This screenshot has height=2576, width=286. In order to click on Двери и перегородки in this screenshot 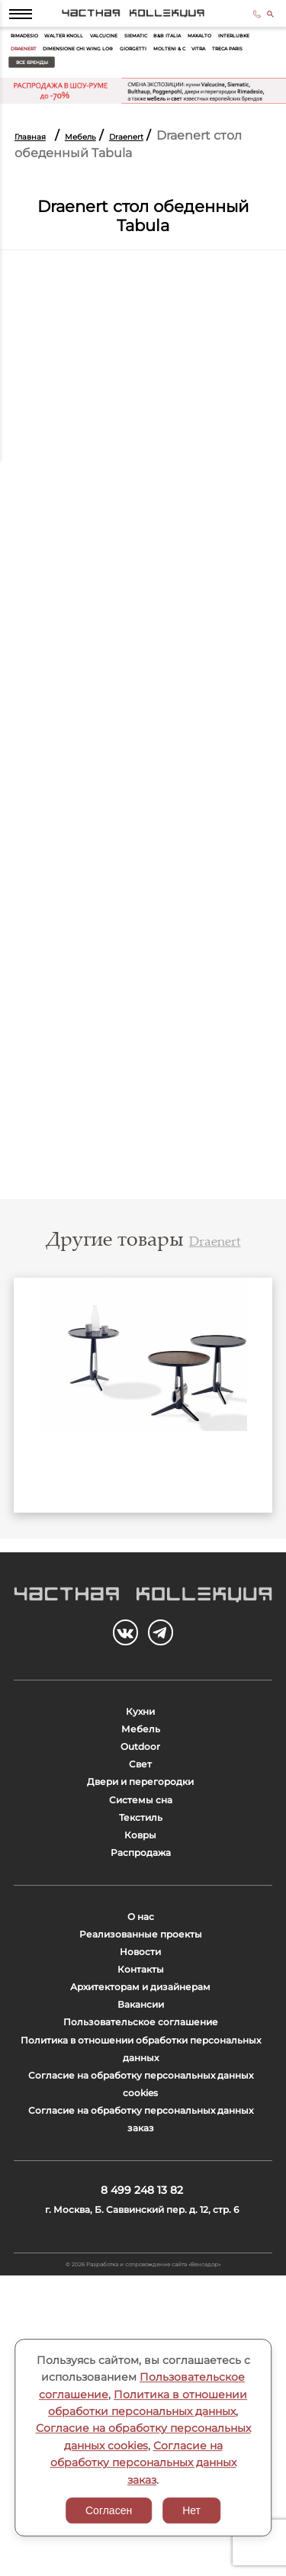, I will do `click(140, 1881)`.